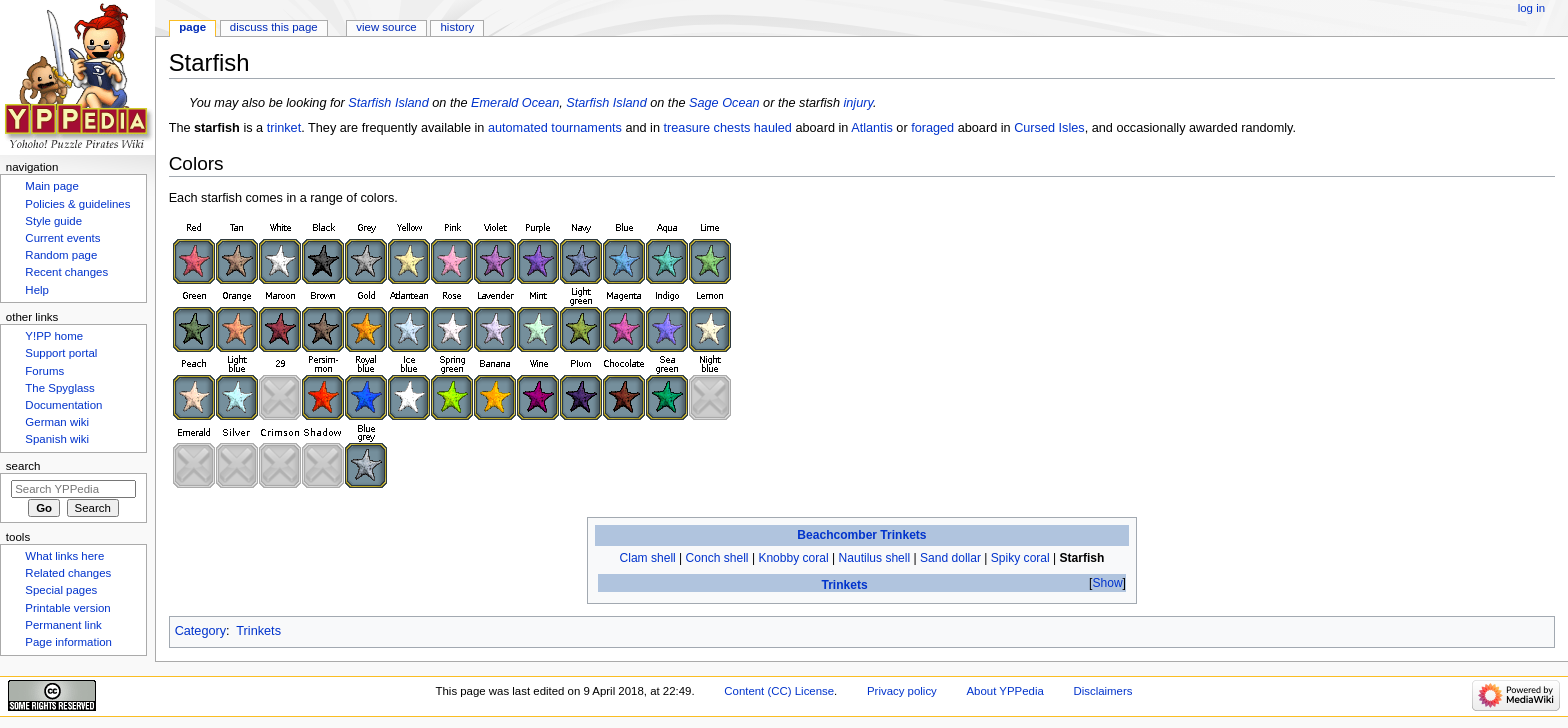  What do you see at coordinates (1107, 583) in the screenshot?
I see `[button]` at bounding box center [1107, 583].